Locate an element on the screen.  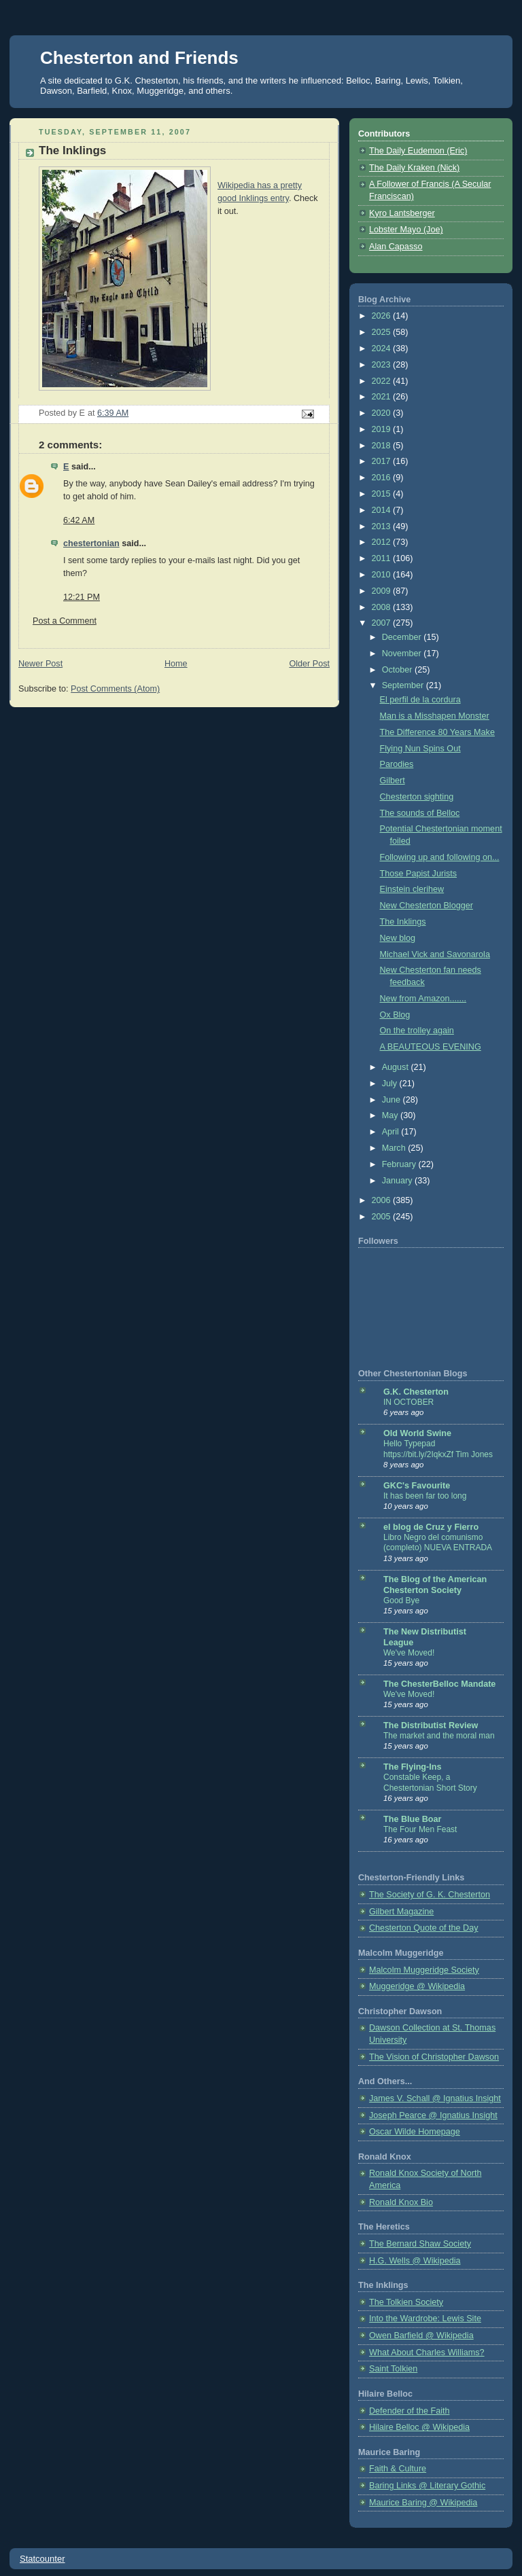
The sounds of Belloc is located at coordinates (420, 813).